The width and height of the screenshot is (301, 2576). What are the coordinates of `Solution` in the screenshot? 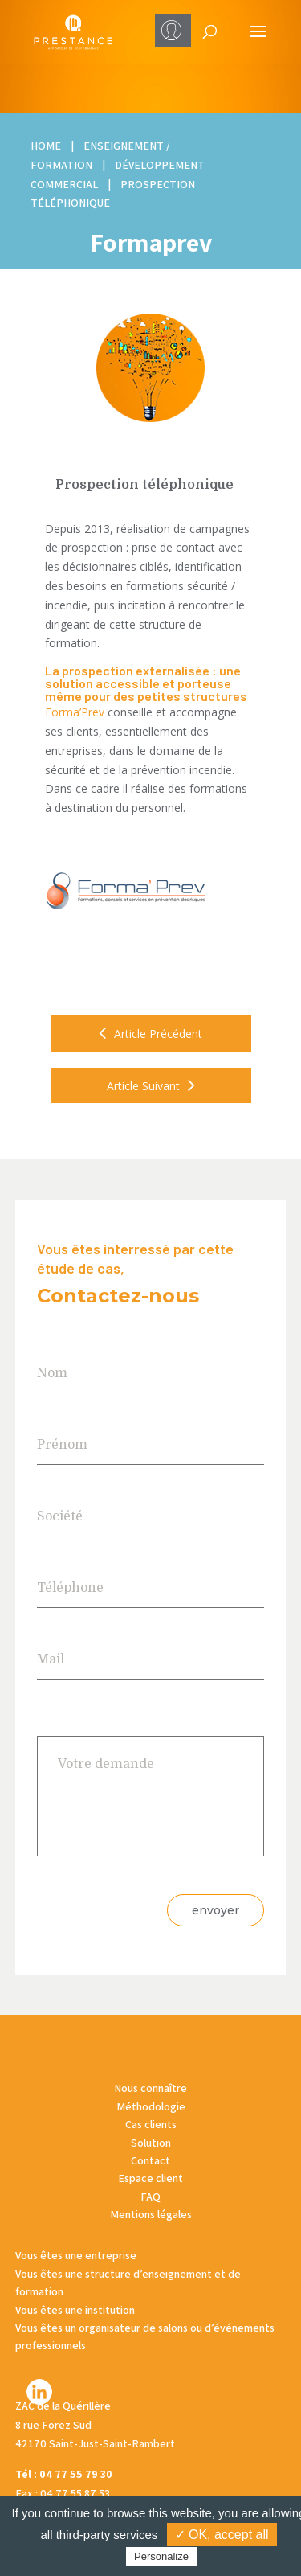 It's located at (151, 2142).